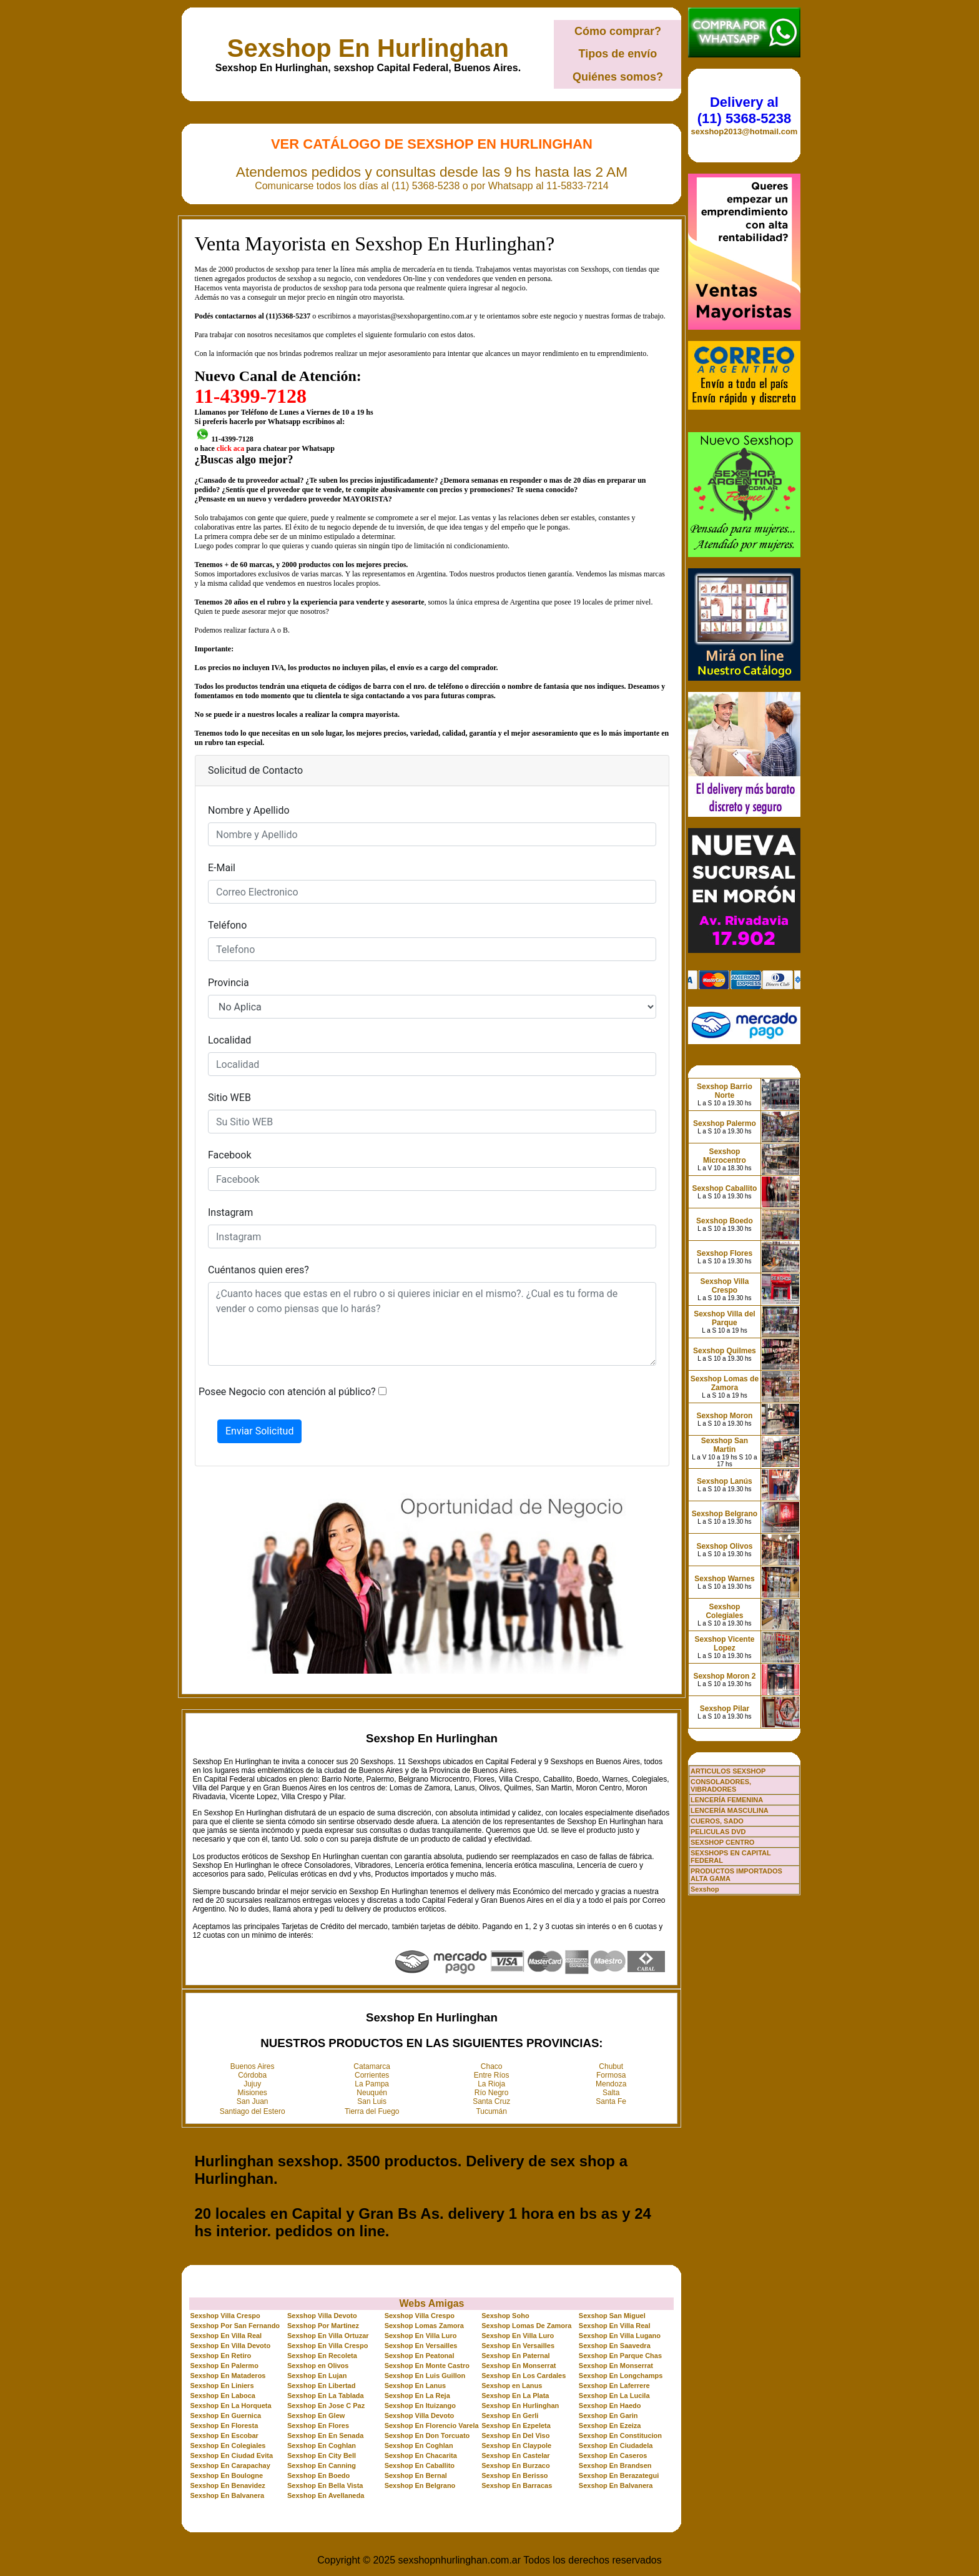  Describe the element at coordinates (328, 2335) in the screenshot. I see `Sexshop En Villa Ortuzar` at that location.